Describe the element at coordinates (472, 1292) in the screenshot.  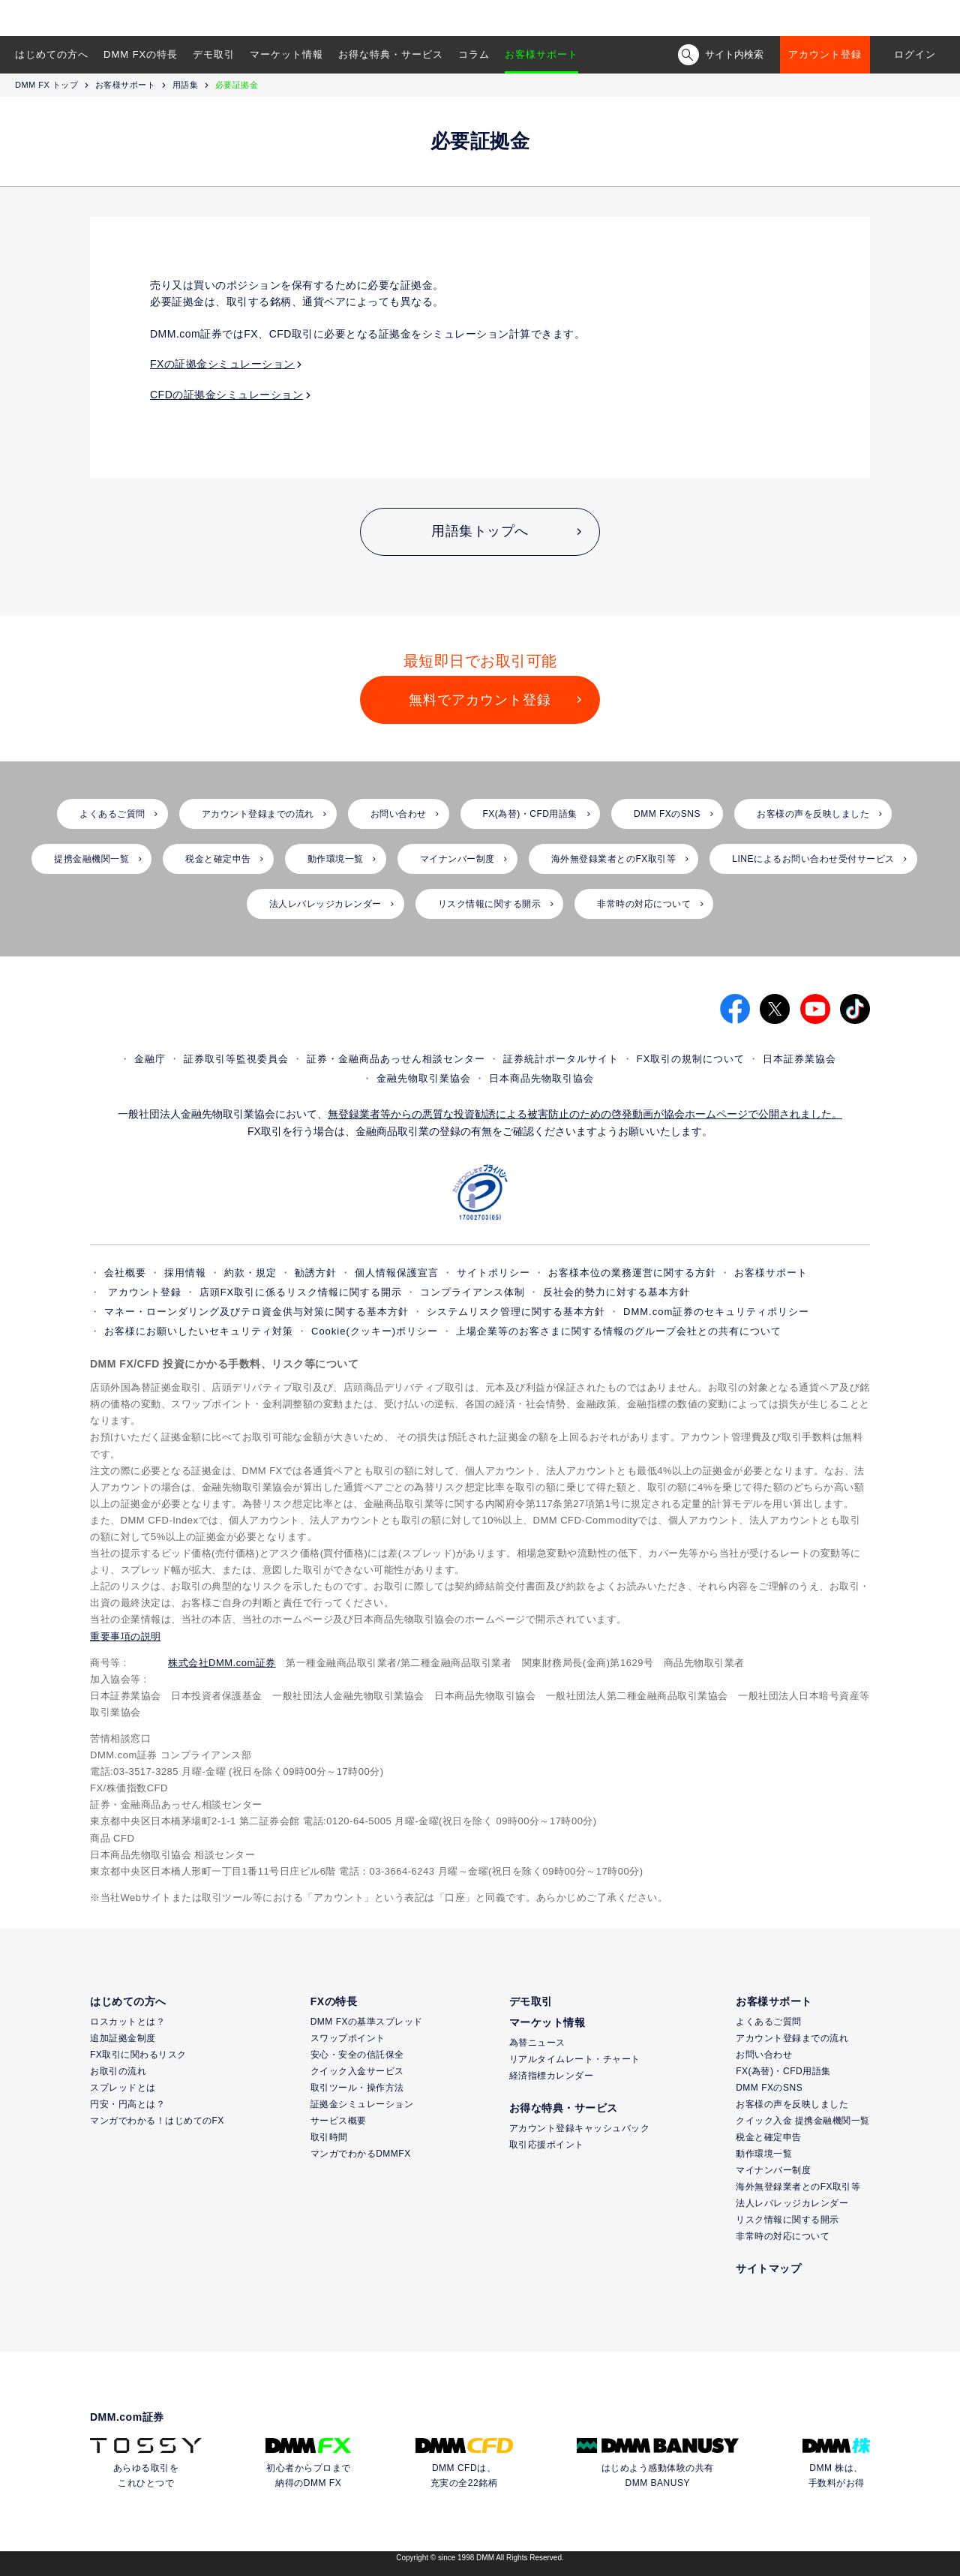
I see `コンプライアンス体制` at that location.